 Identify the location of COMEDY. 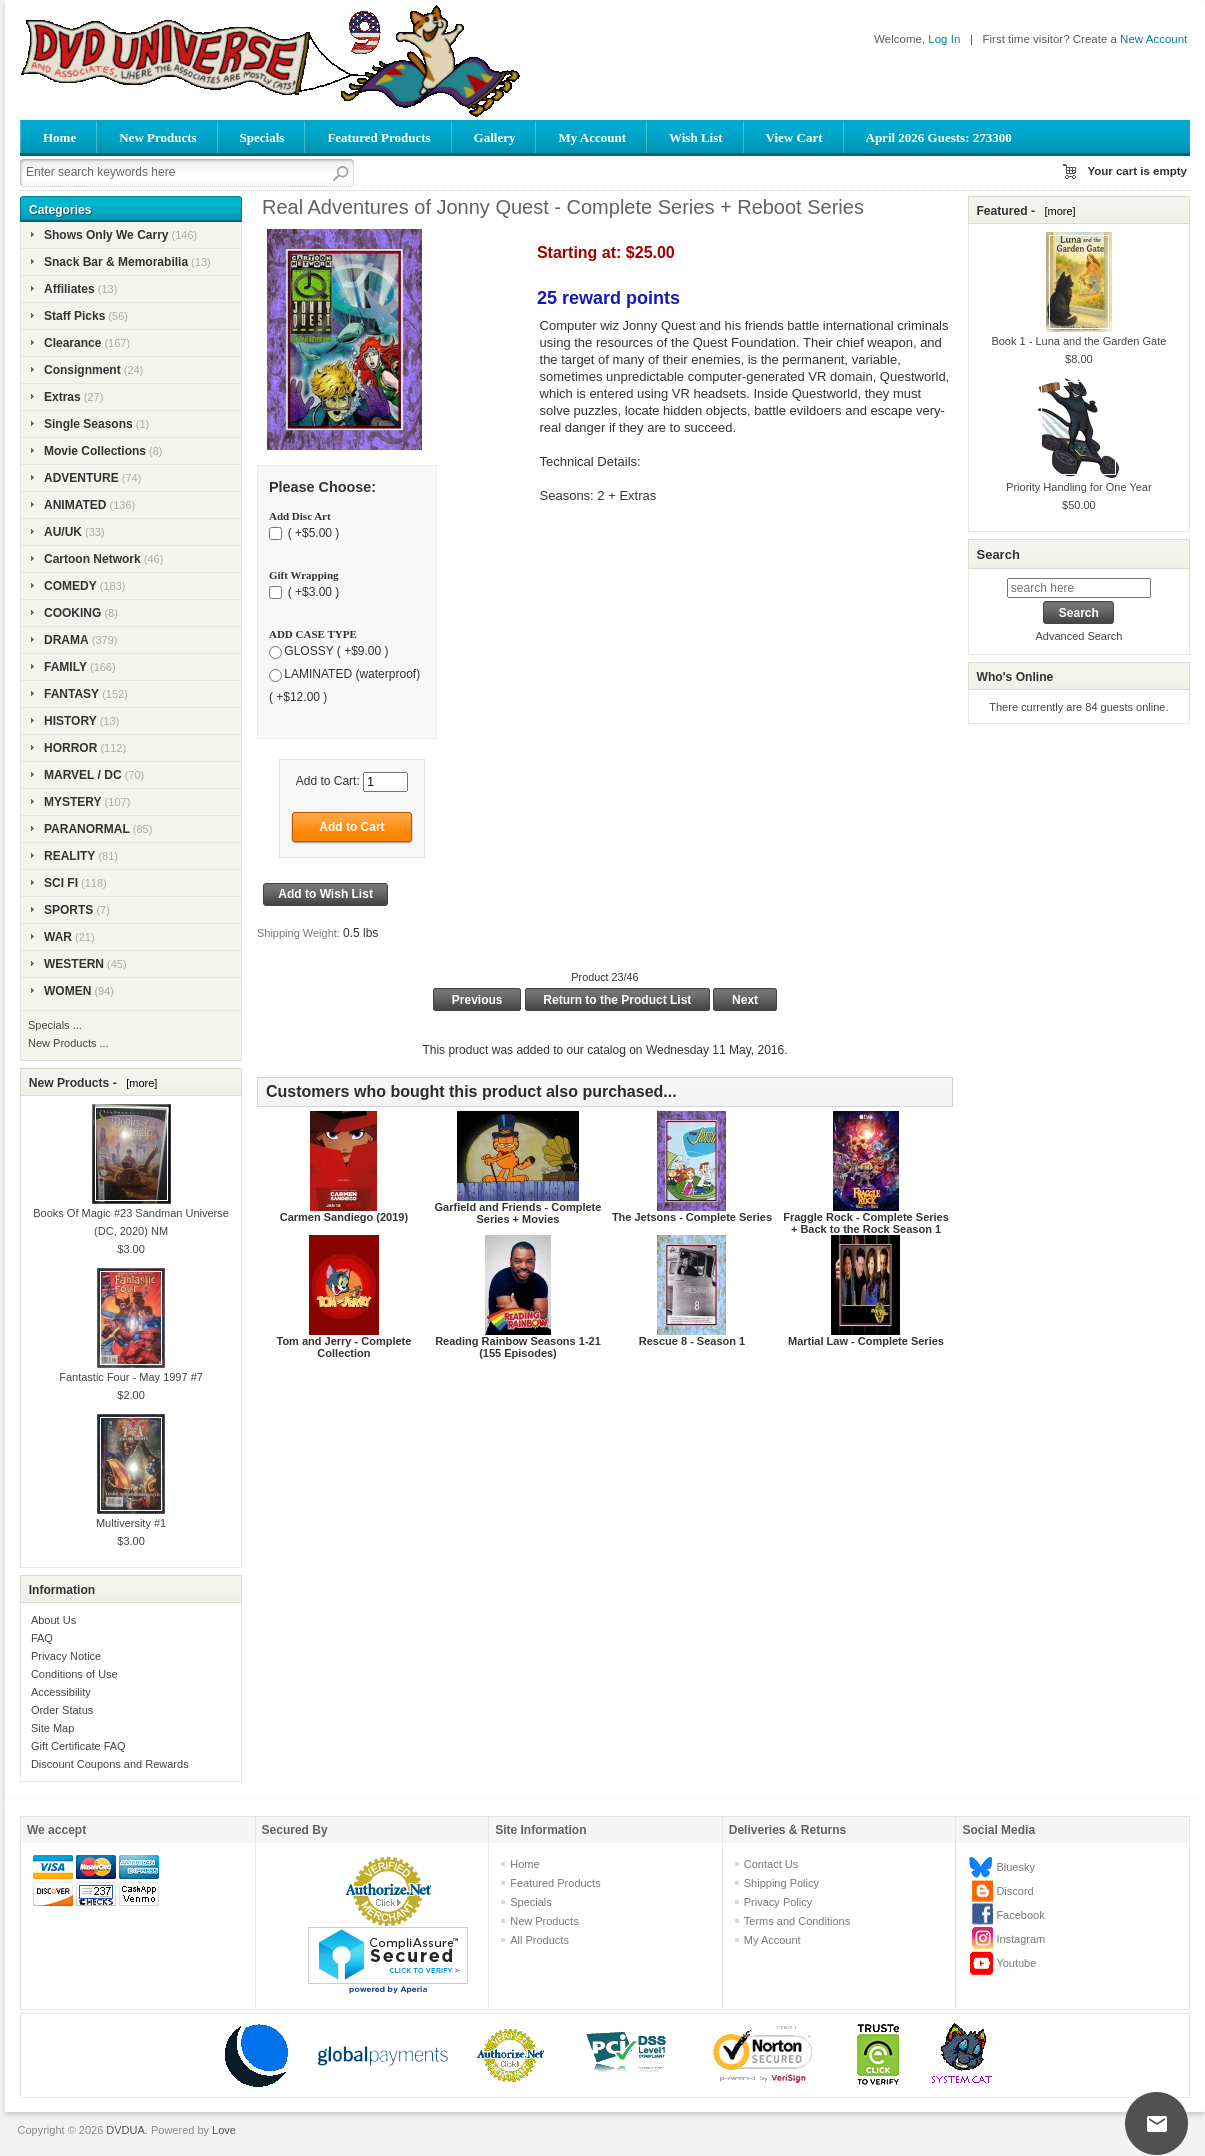
(70, 586).